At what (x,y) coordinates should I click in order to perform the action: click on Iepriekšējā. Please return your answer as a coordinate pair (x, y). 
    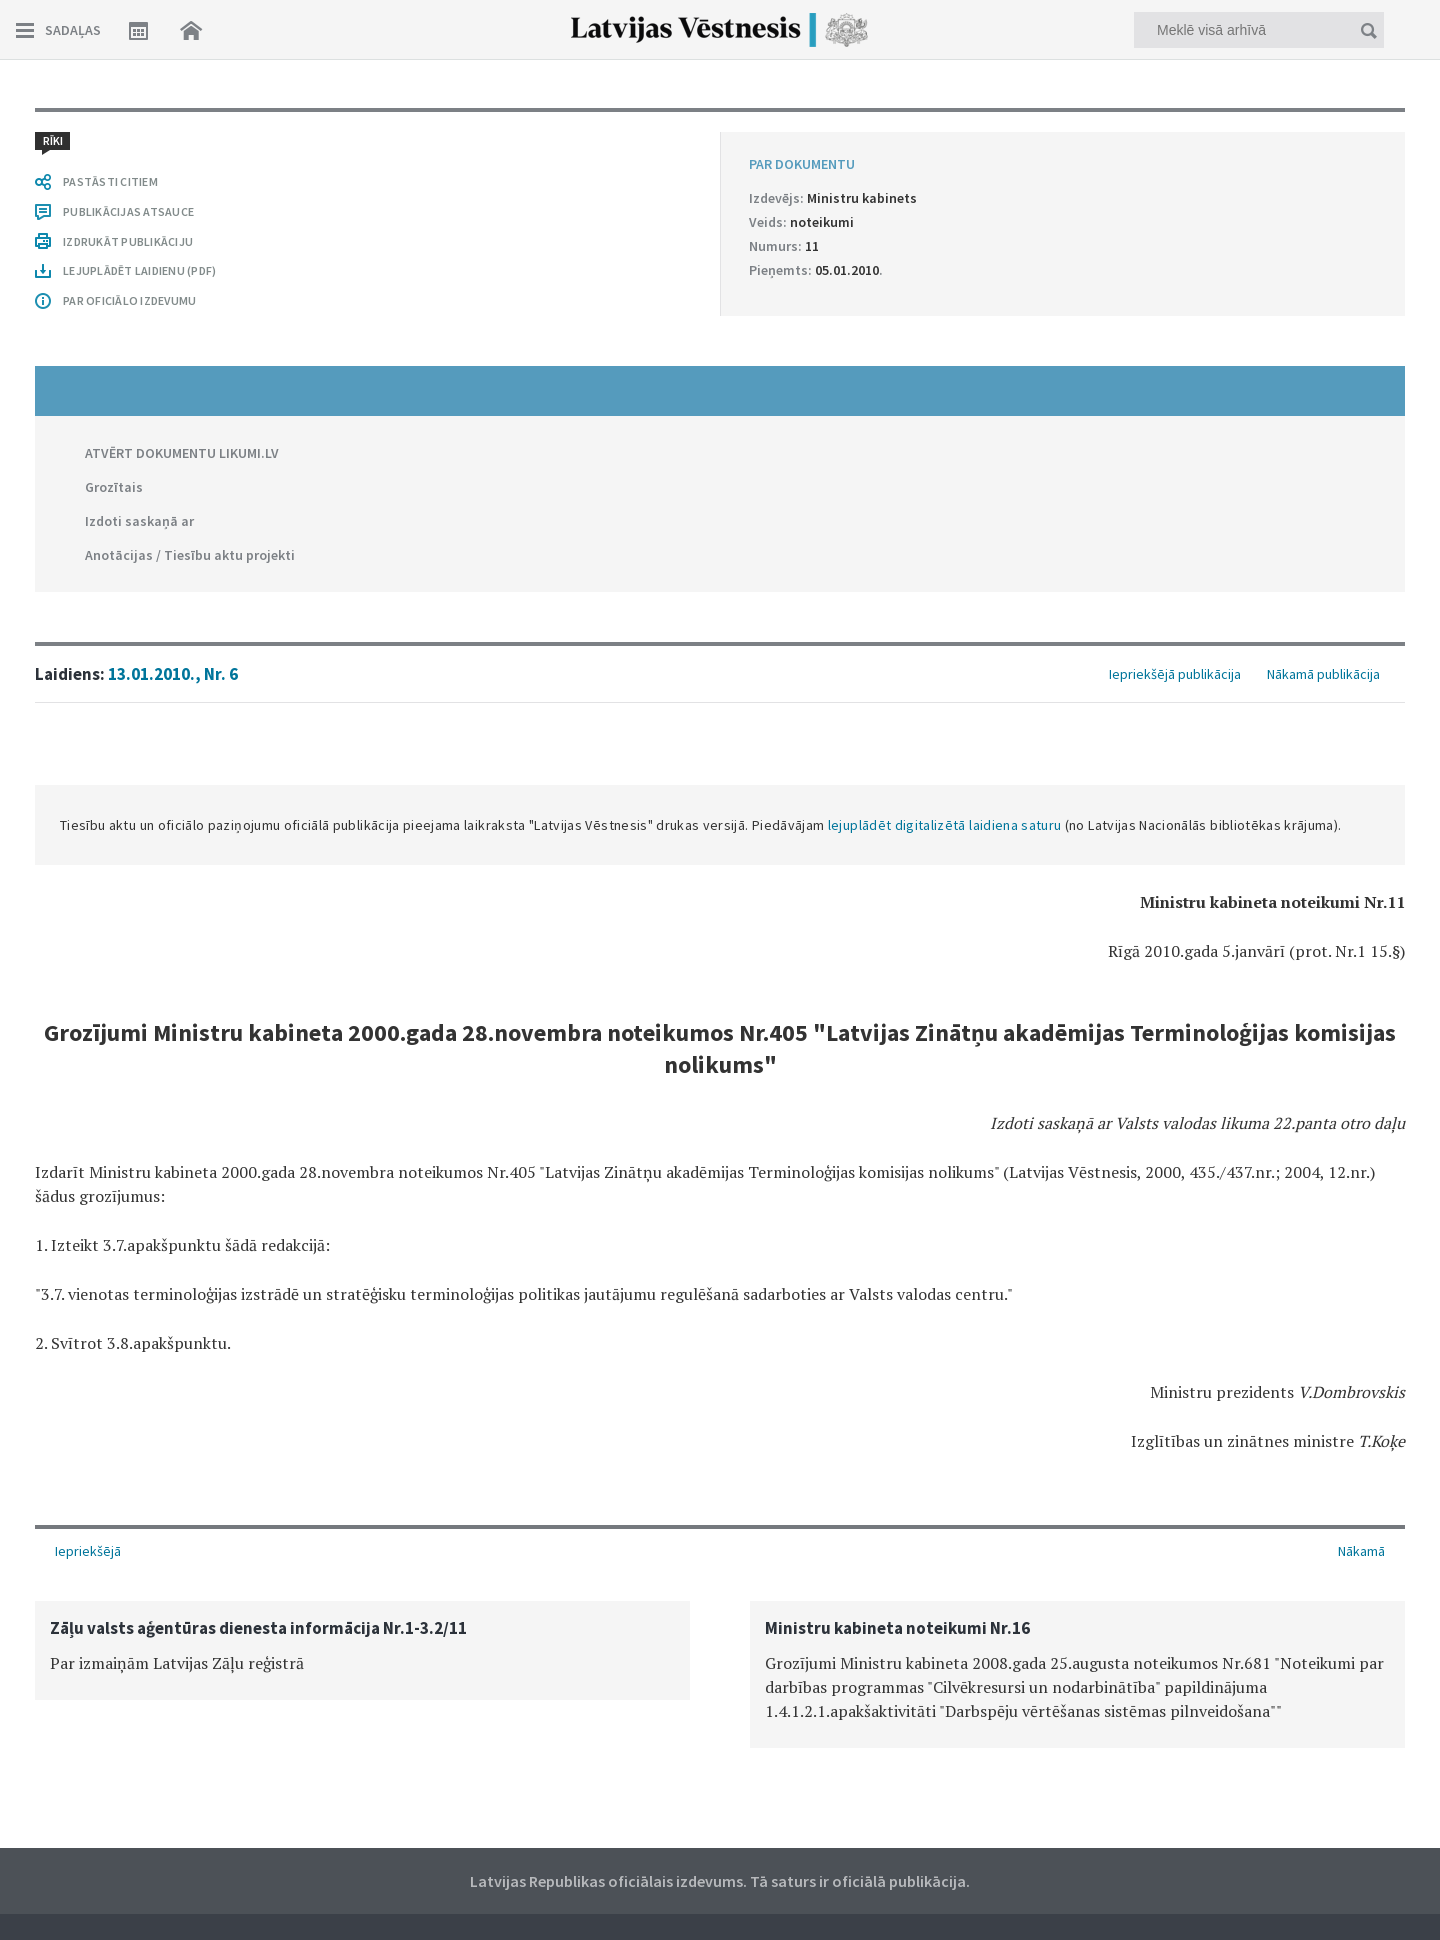
    Looking at the image, I should click on (88, 1551).